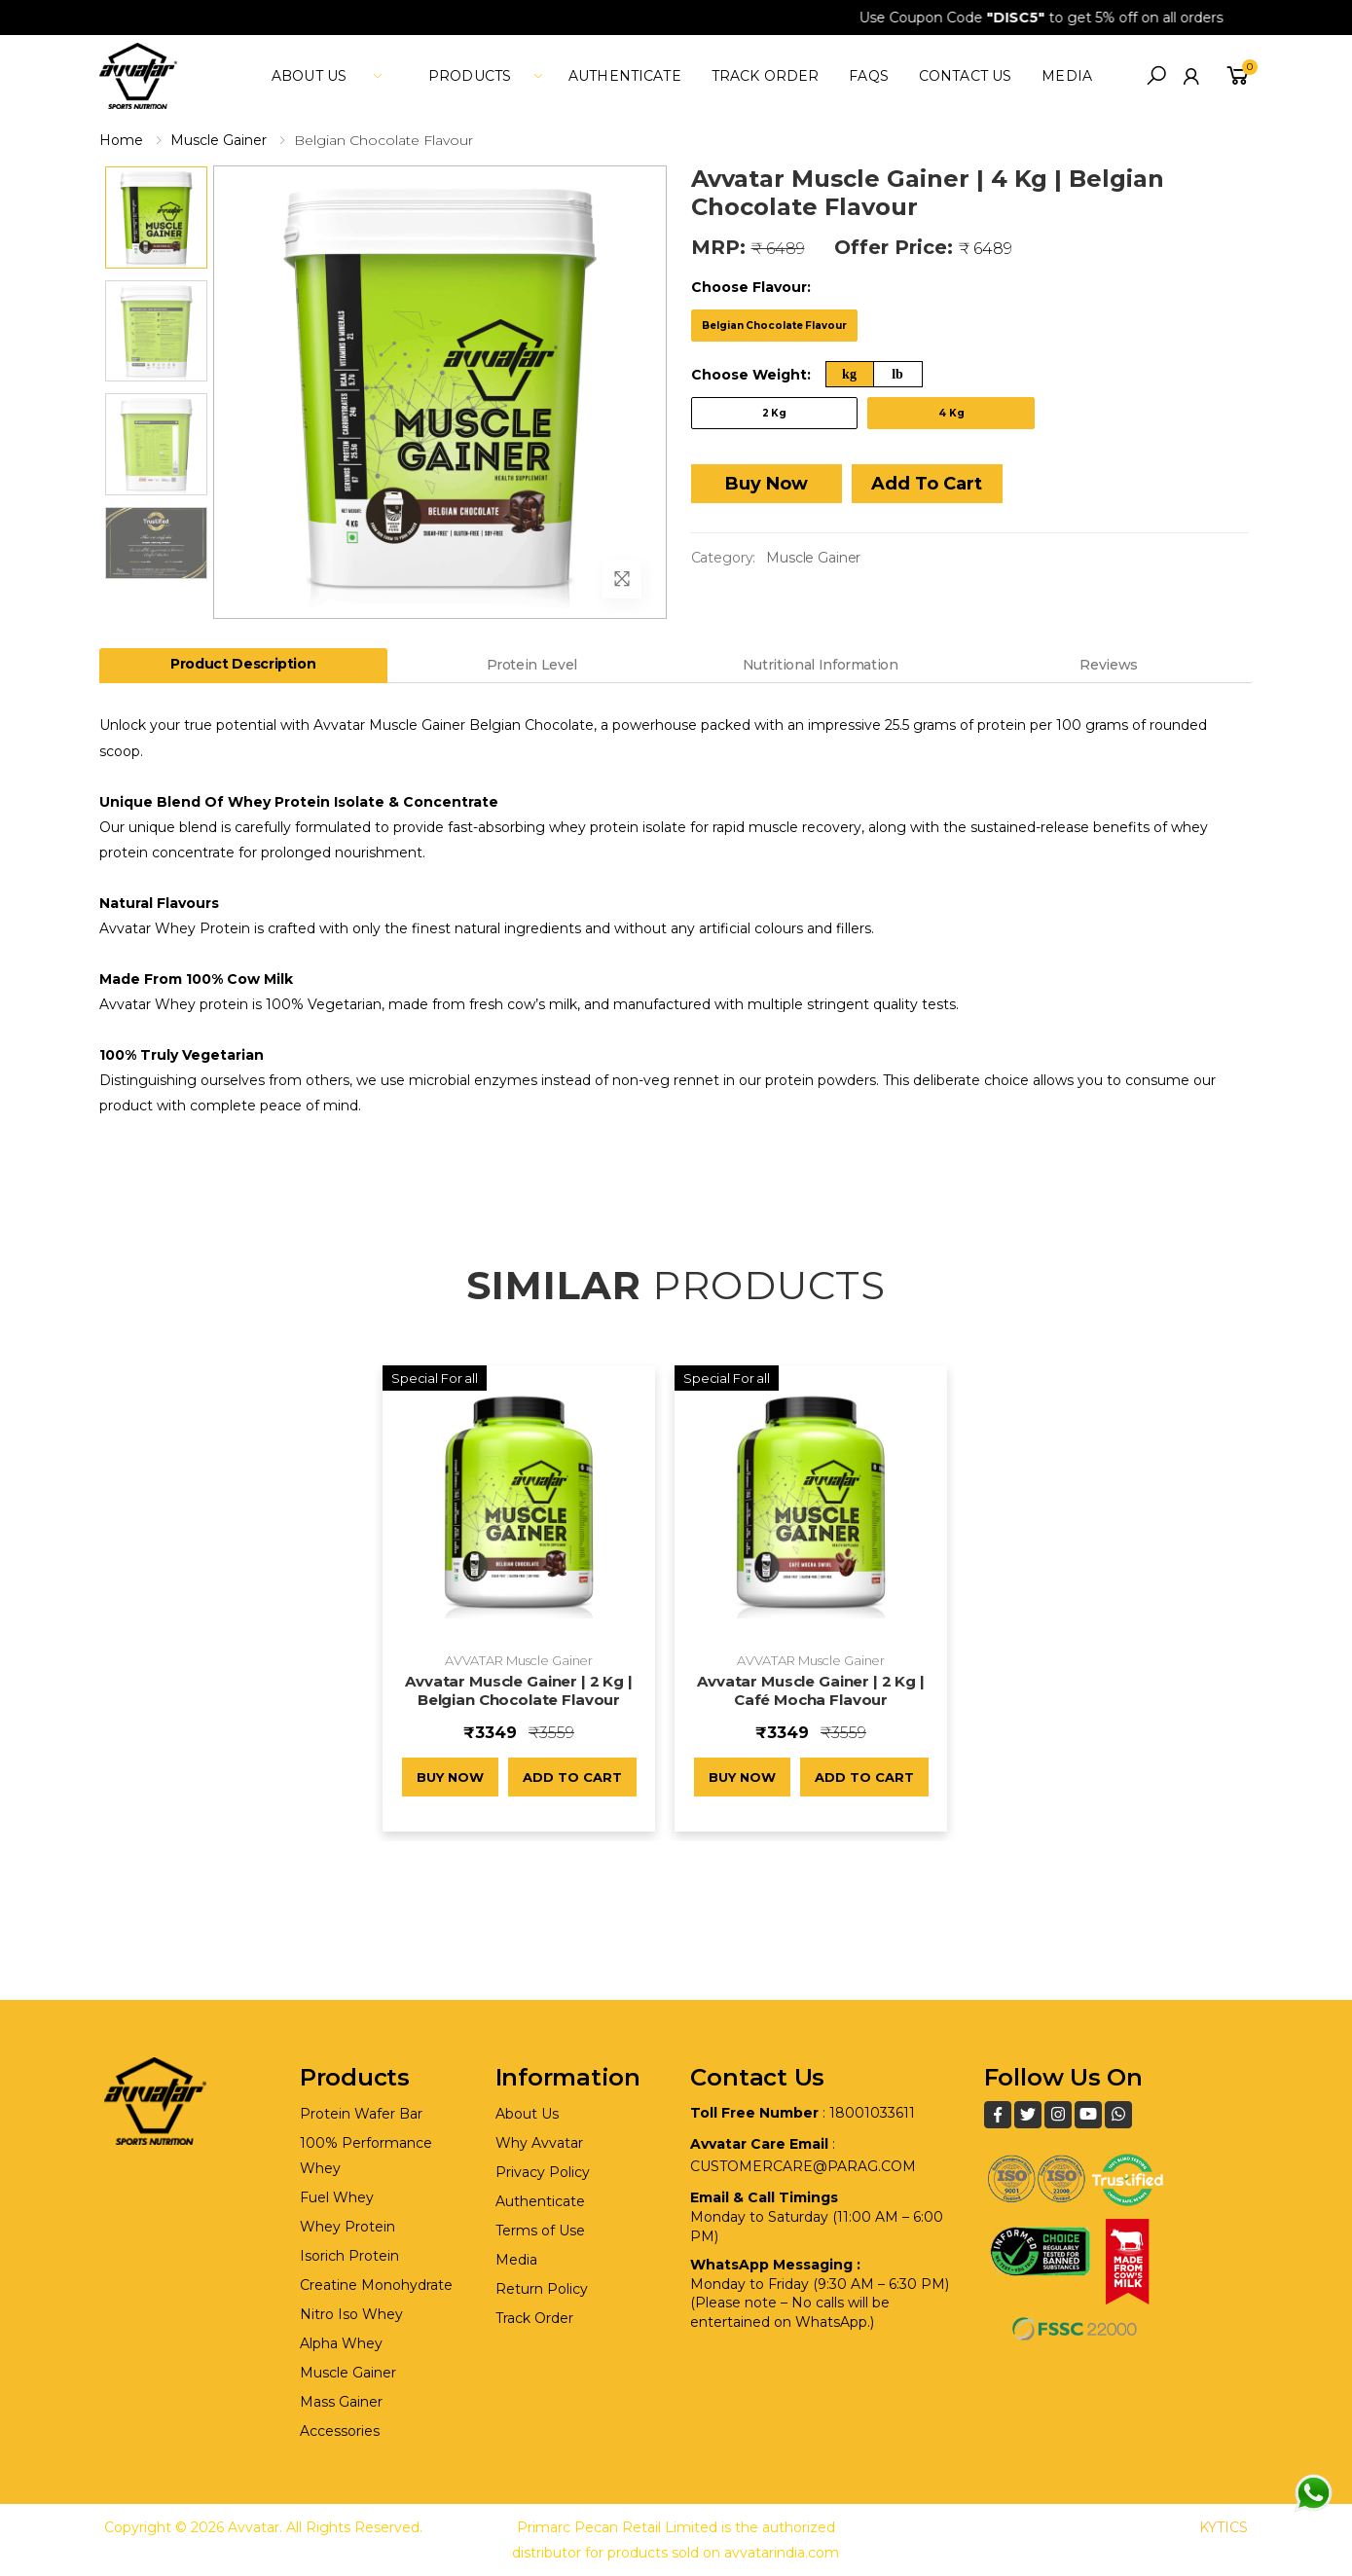 This screenshot has height=2576, width=1352. Describe the element at coordinates (820, 664) in the screenshot. I see `Nutritional Information [tab]` at that location.